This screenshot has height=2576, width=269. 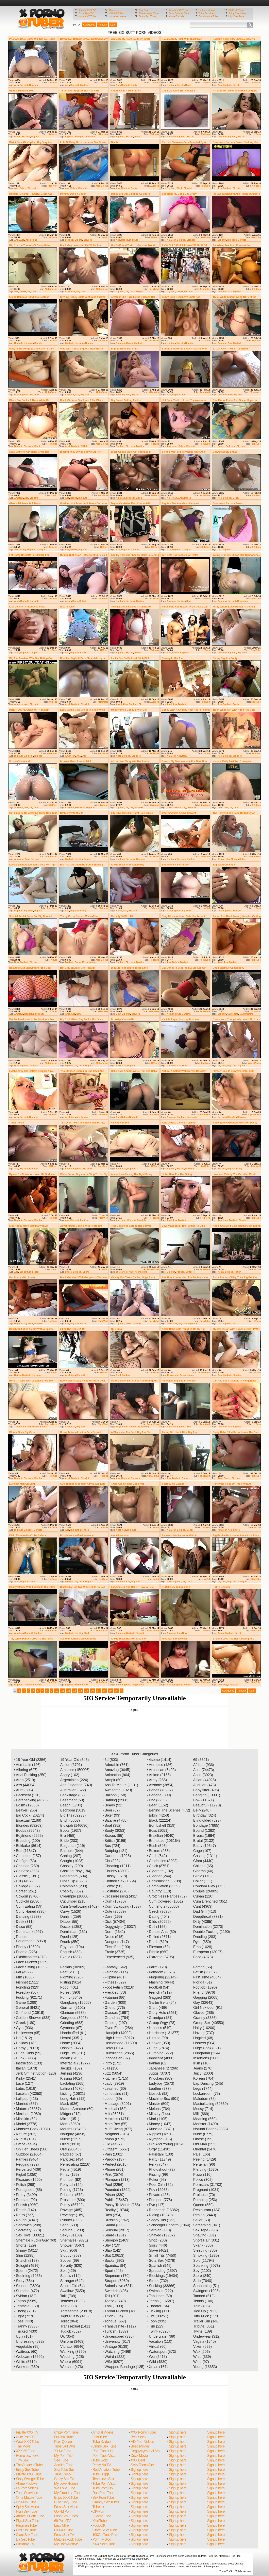 I want to click on Crotchless panties, so click(x=164, y=1896).